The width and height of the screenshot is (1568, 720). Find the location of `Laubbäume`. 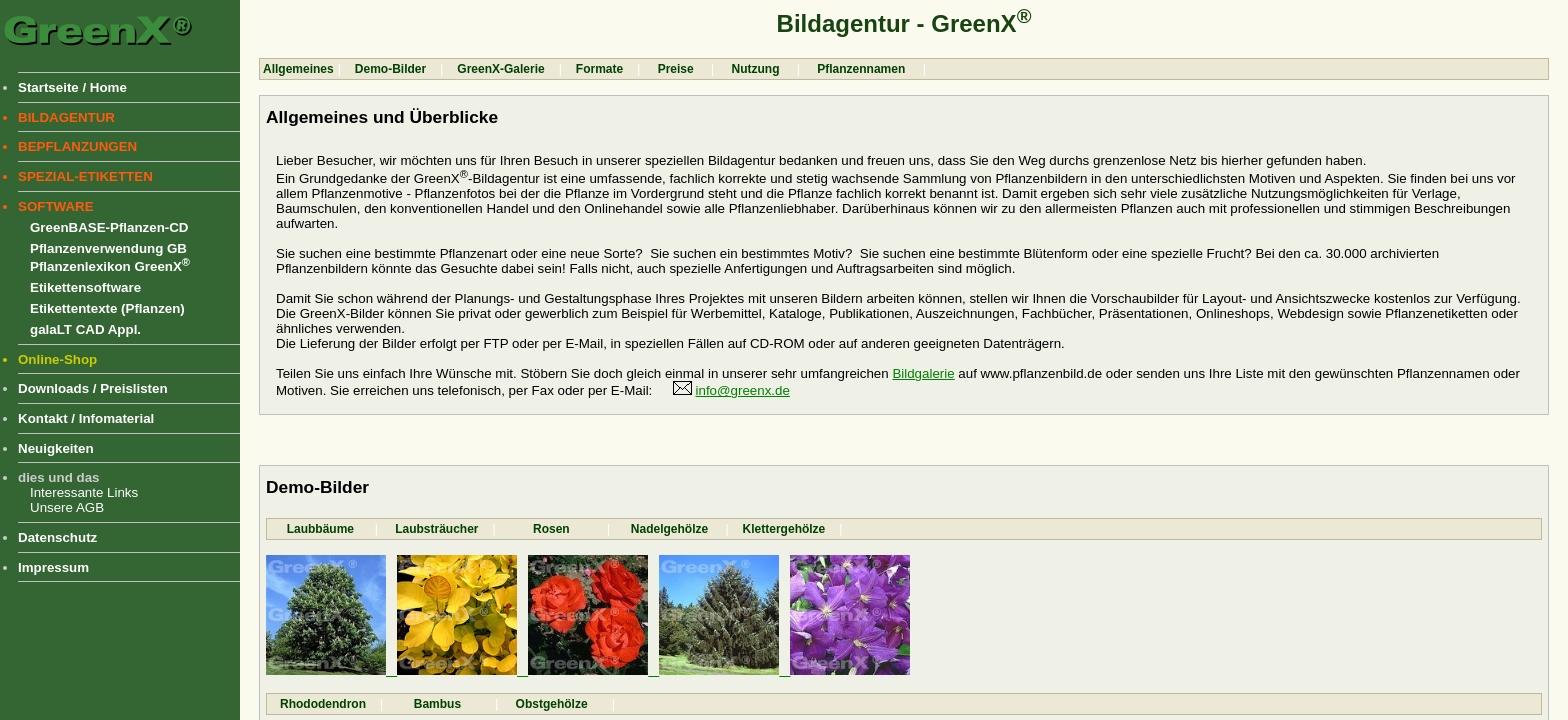

Laubbäume is located at coordinates (320, 529).